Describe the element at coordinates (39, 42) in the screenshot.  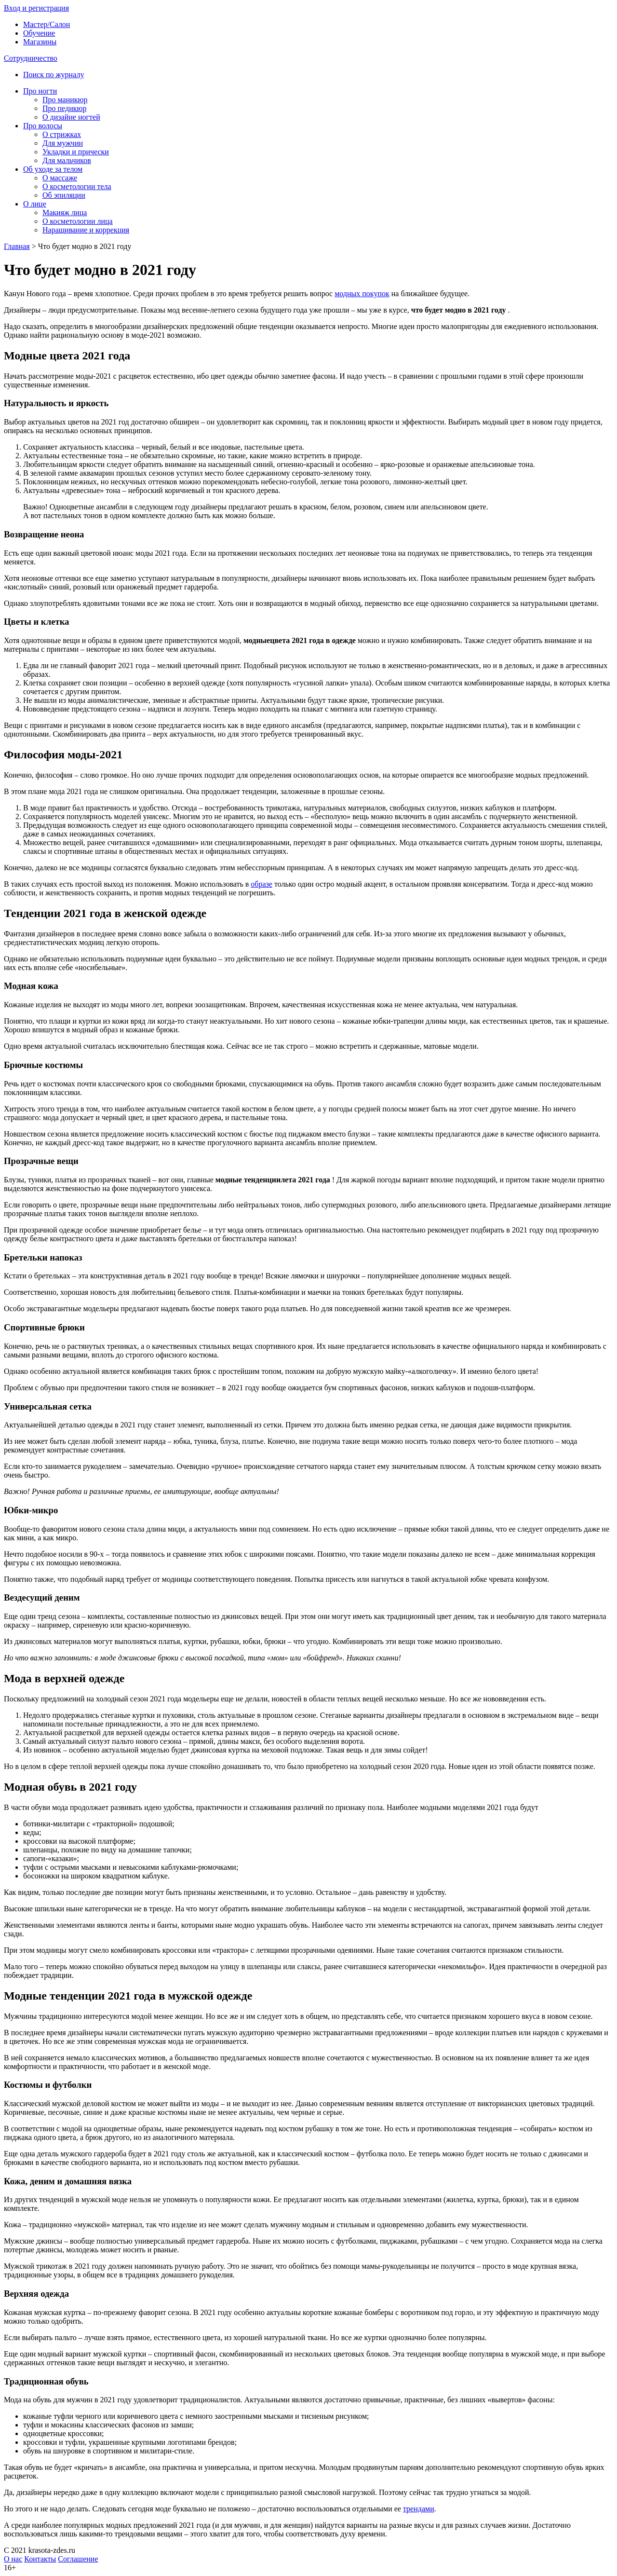
I see `Магазины` at that location.